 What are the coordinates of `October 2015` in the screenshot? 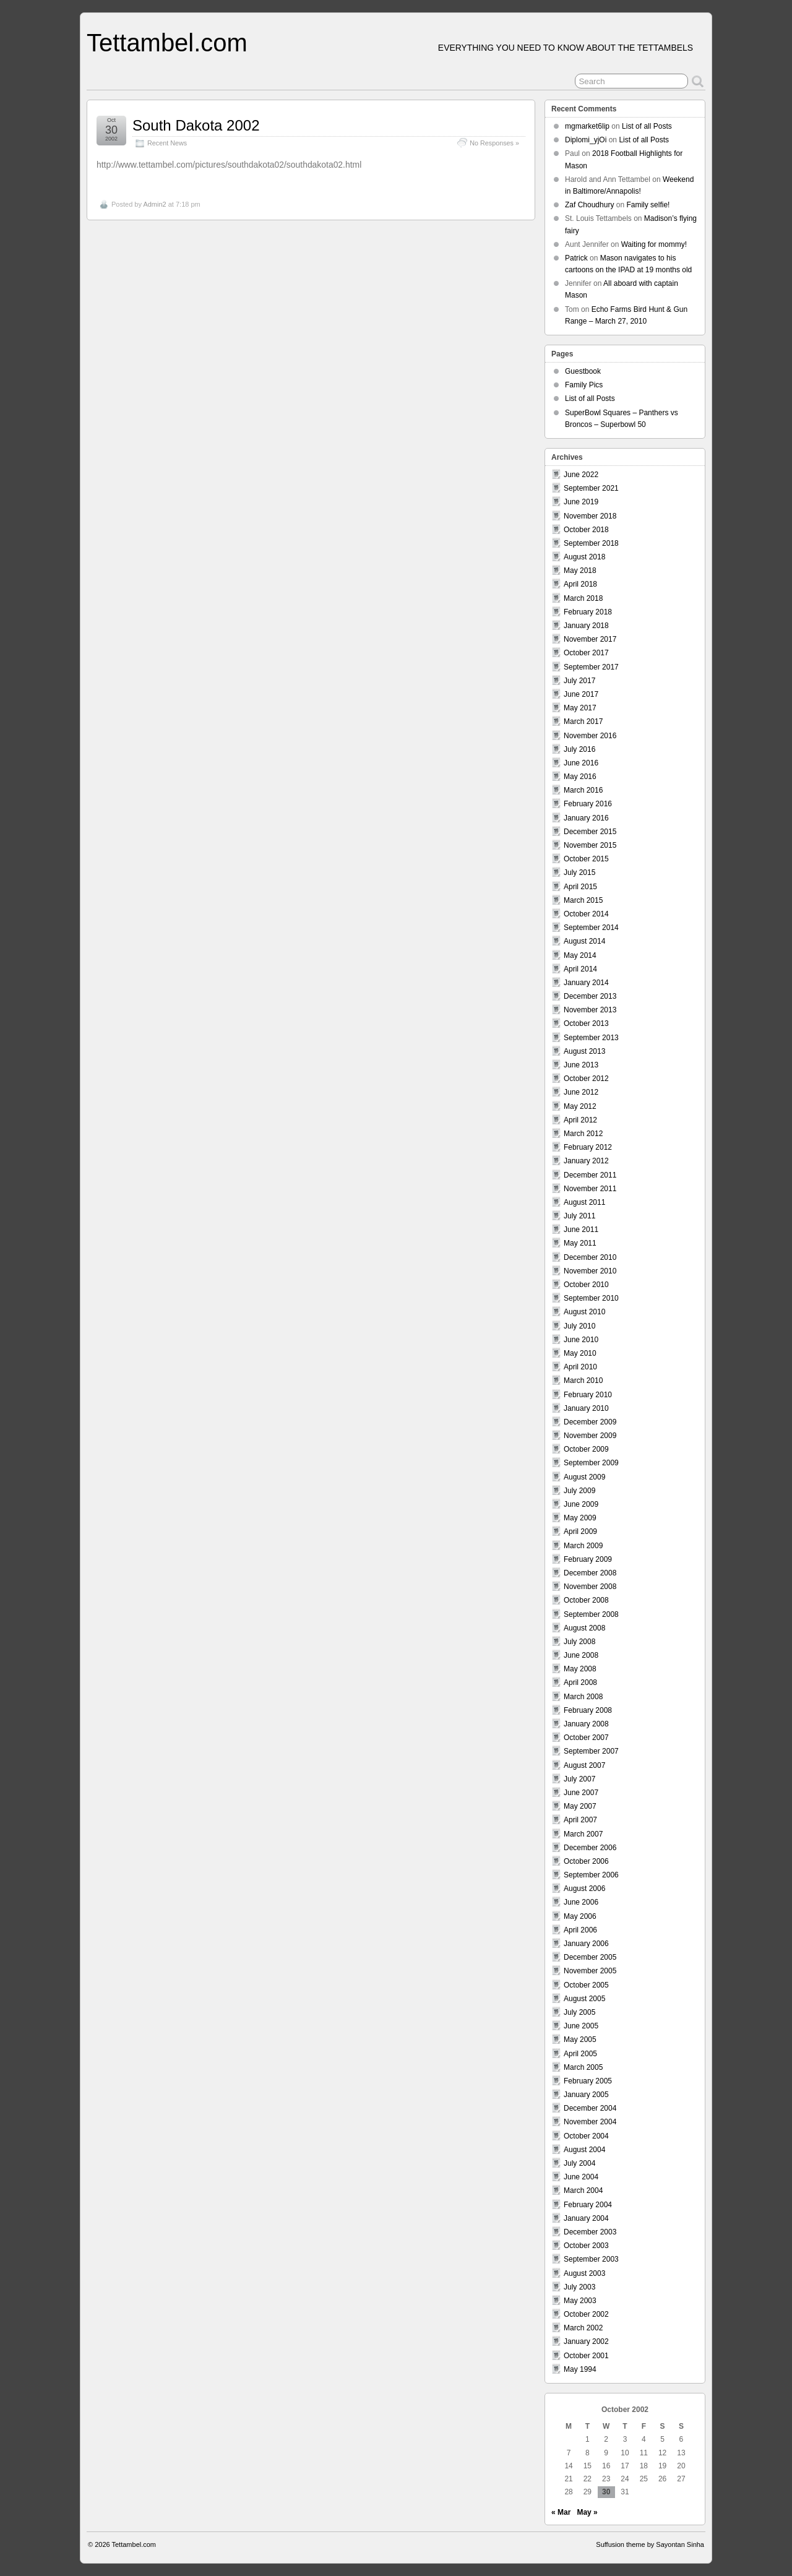 It's located at (586, 859).